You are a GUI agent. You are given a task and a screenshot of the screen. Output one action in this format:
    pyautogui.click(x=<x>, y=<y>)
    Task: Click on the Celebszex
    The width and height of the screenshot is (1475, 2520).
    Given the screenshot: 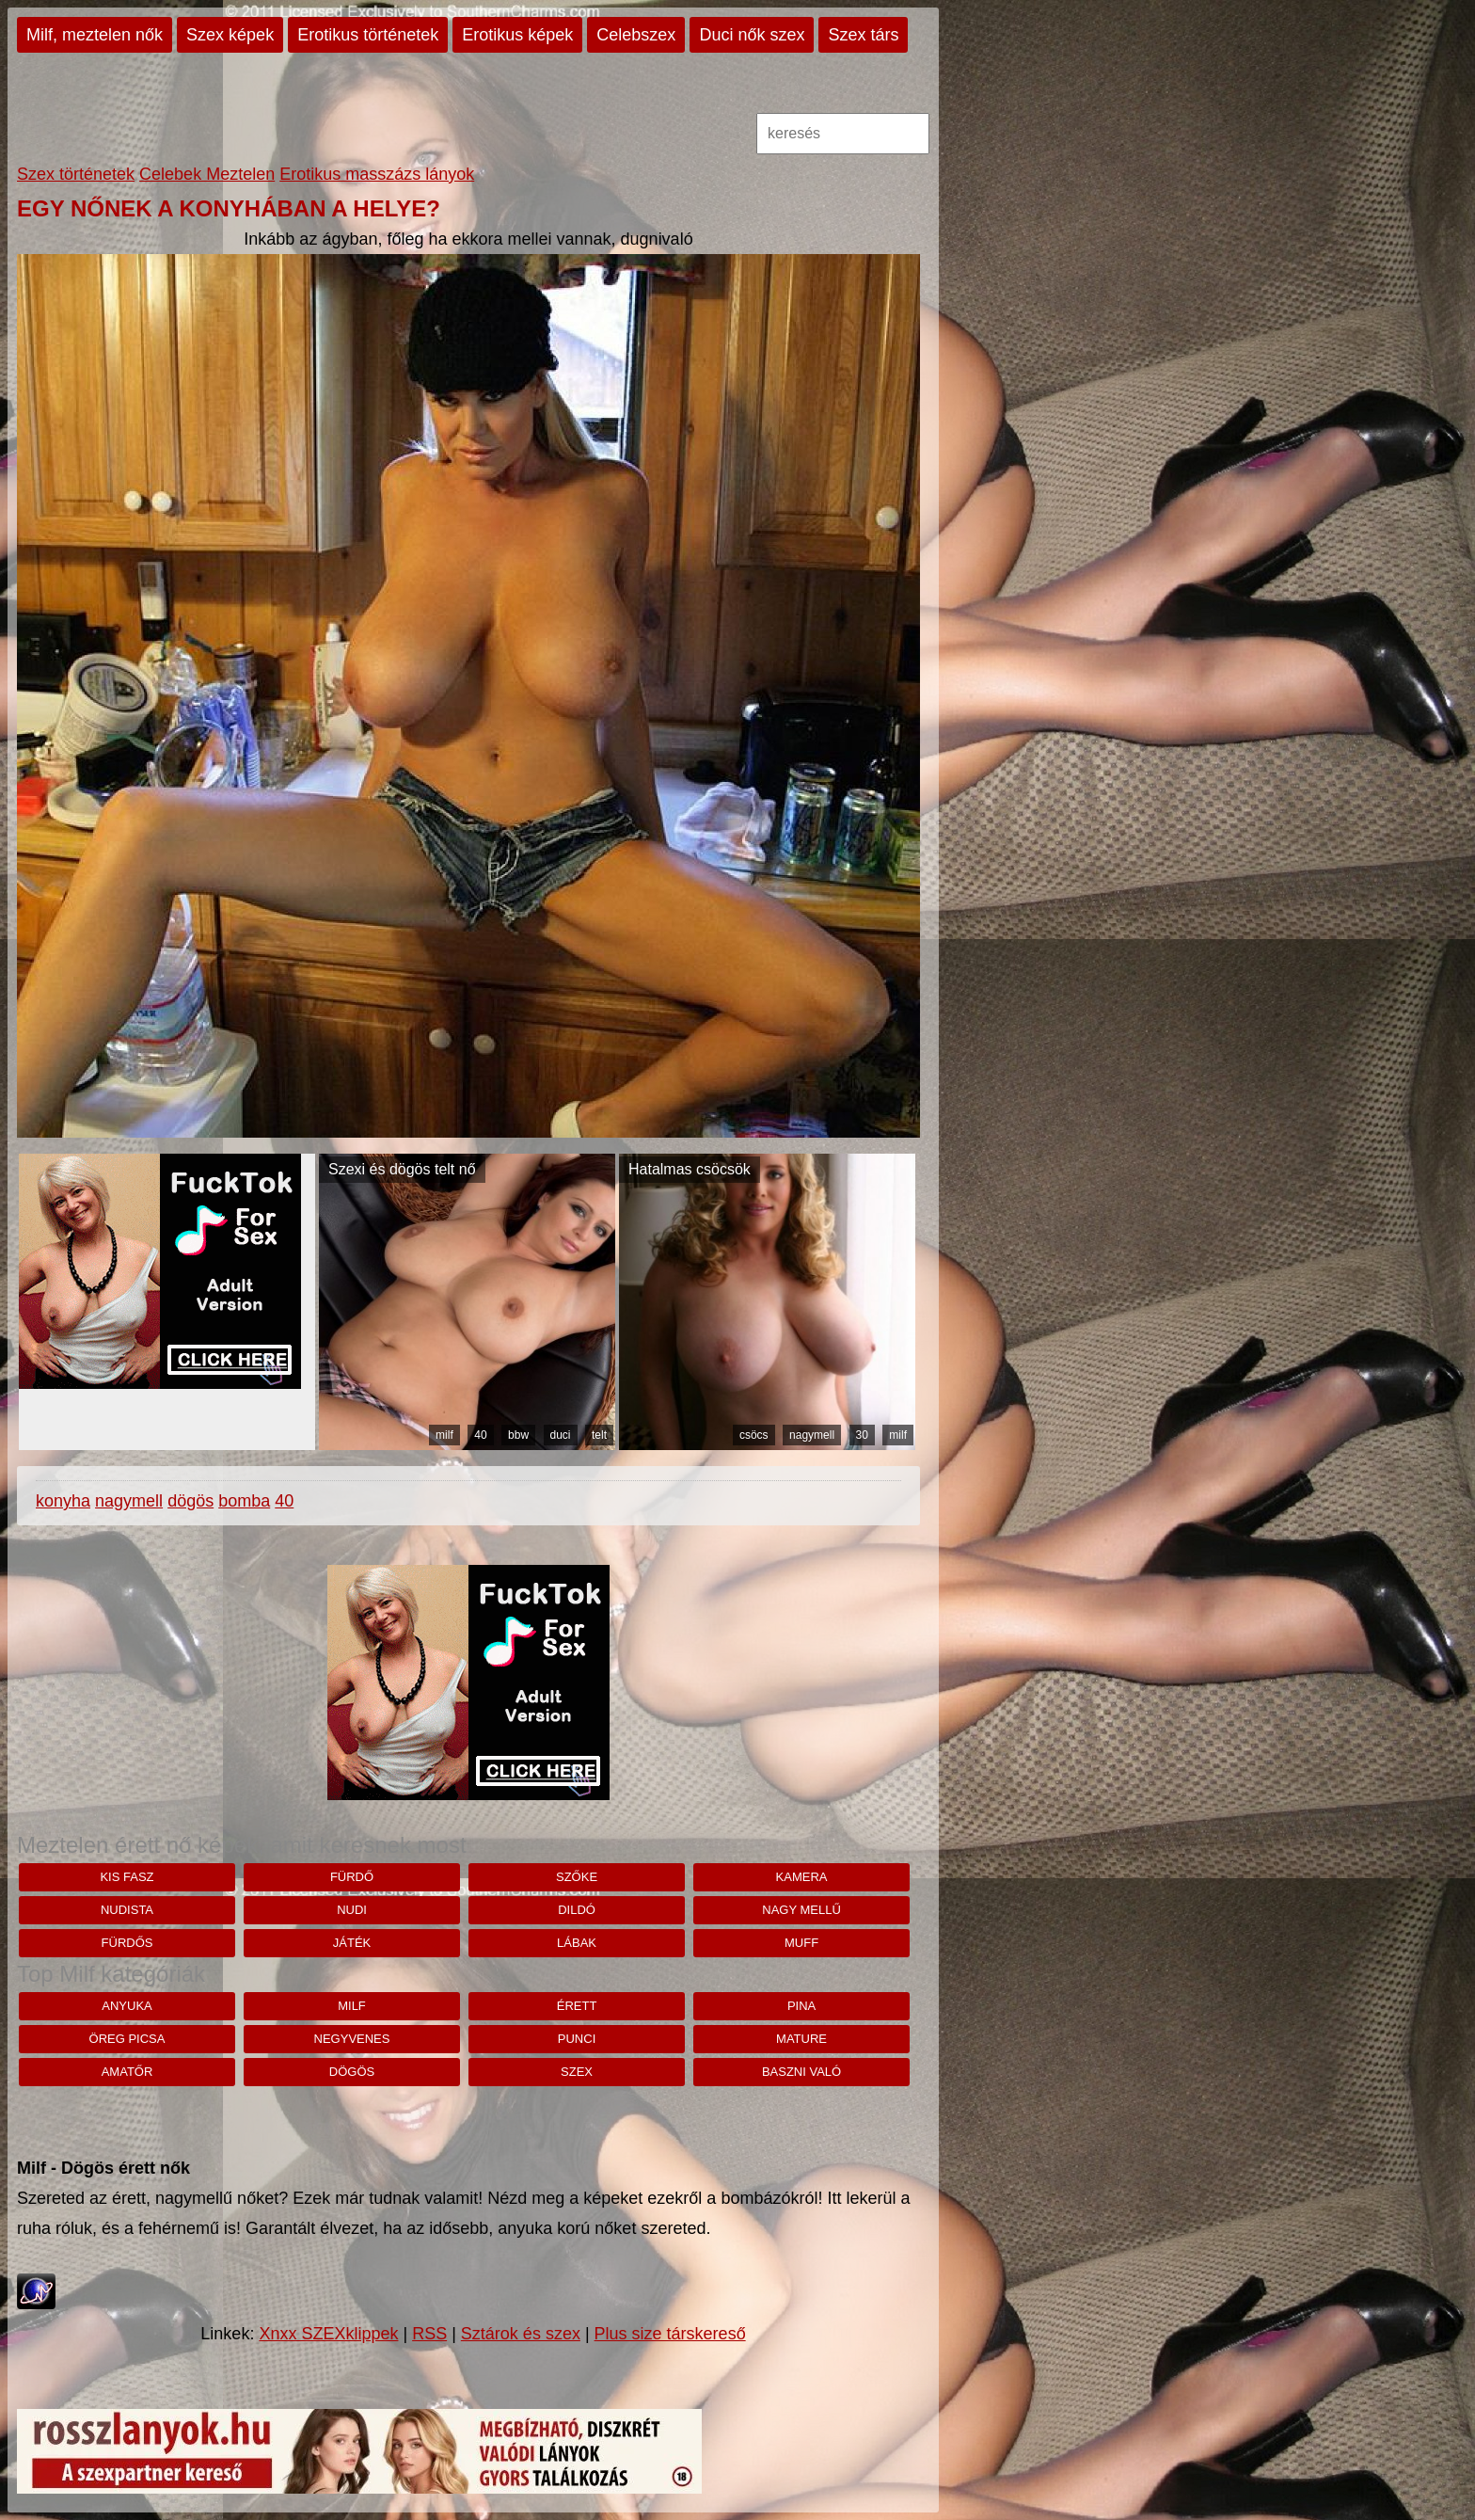 What is the action you would take?
    pyautogui.click(x=635, y=34)
    